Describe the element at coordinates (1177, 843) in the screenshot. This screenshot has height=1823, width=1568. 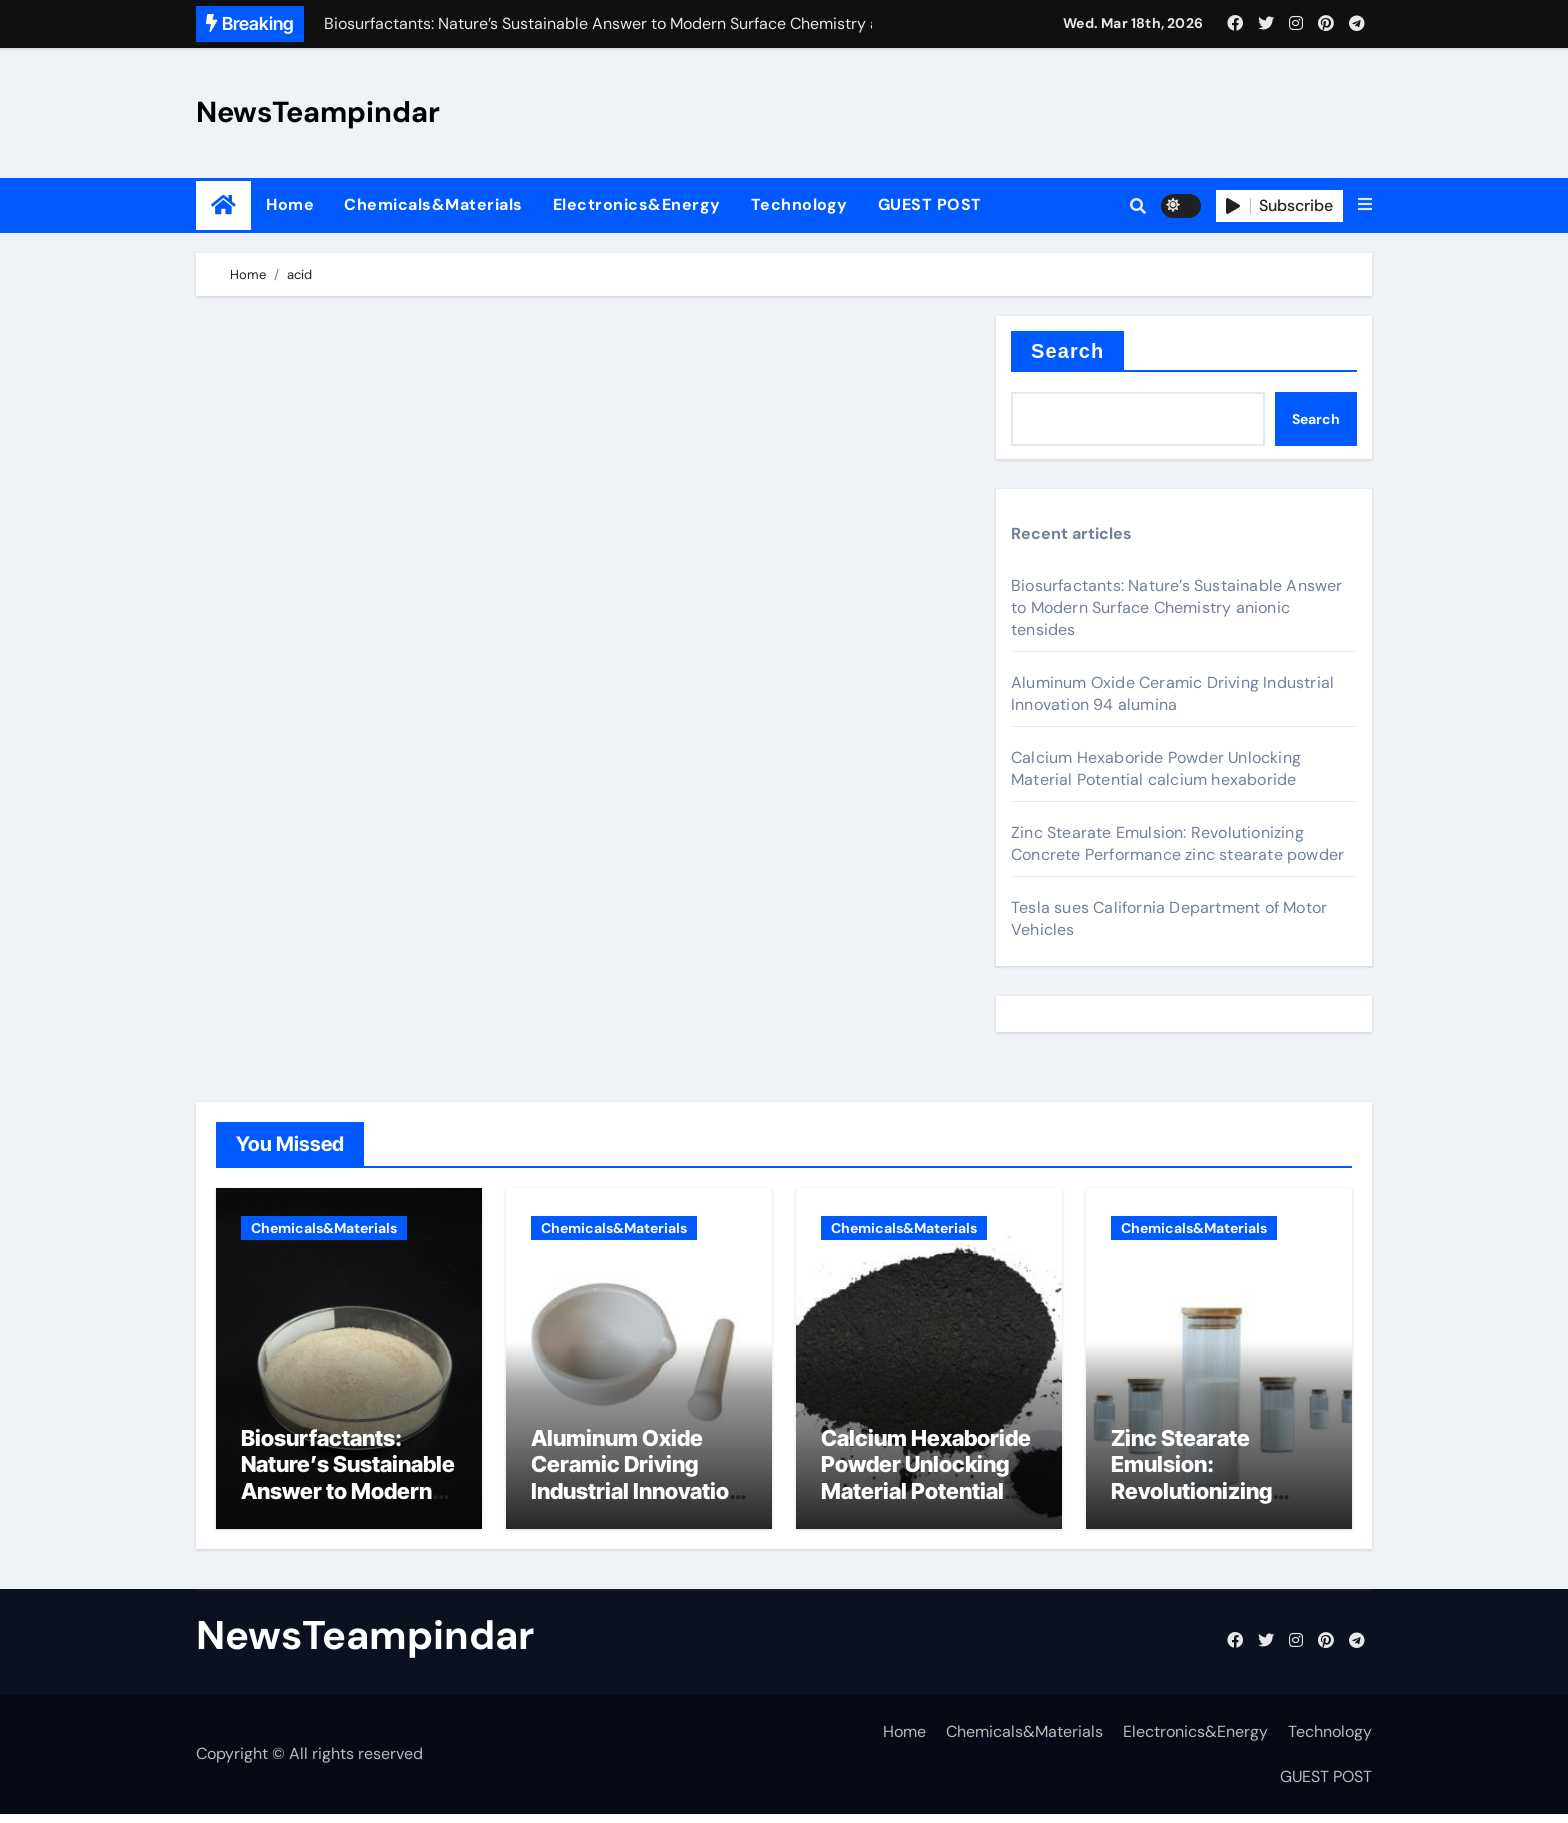
I see `Zinc Stearate Emulsion: Revolutionizing Concrete Performance zinc stearate powder` at that location.